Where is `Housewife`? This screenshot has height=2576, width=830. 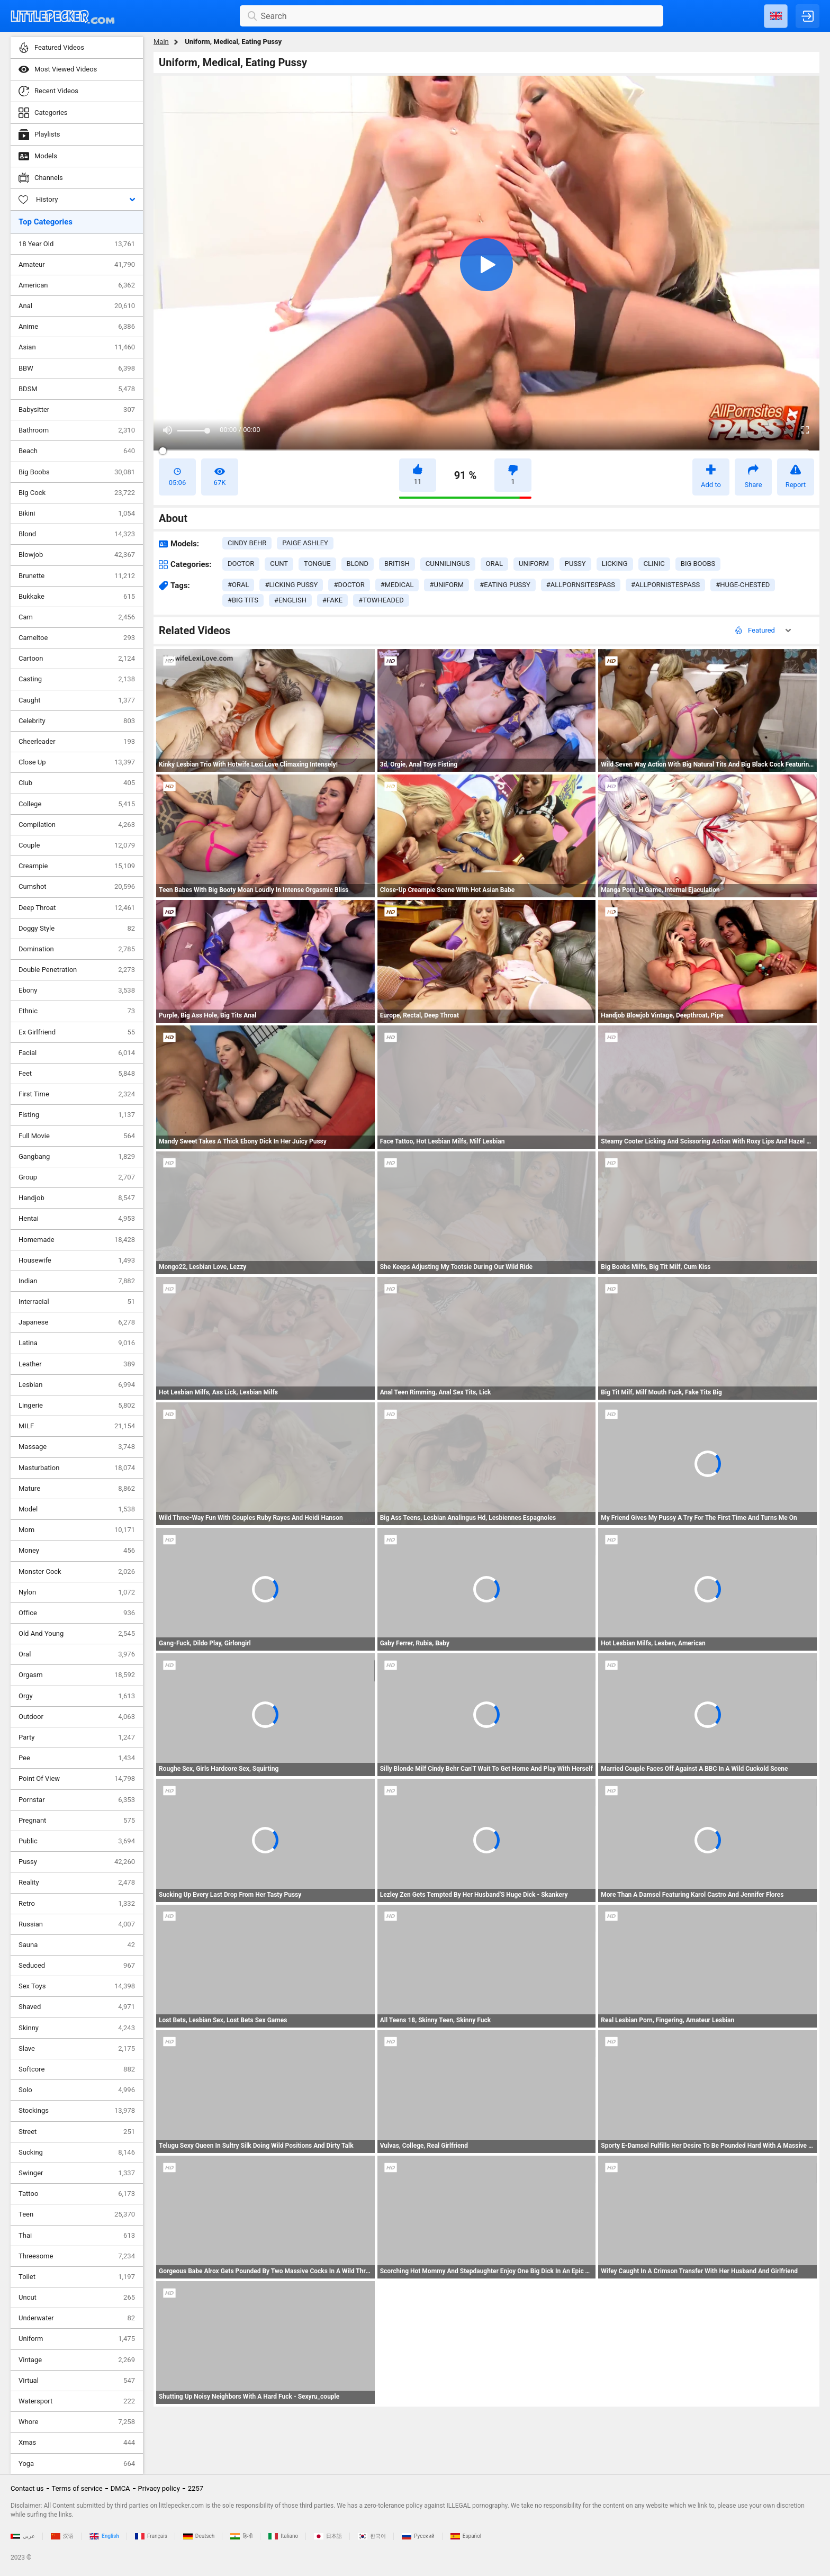 Housewife is located at coordinates (77, 1260).